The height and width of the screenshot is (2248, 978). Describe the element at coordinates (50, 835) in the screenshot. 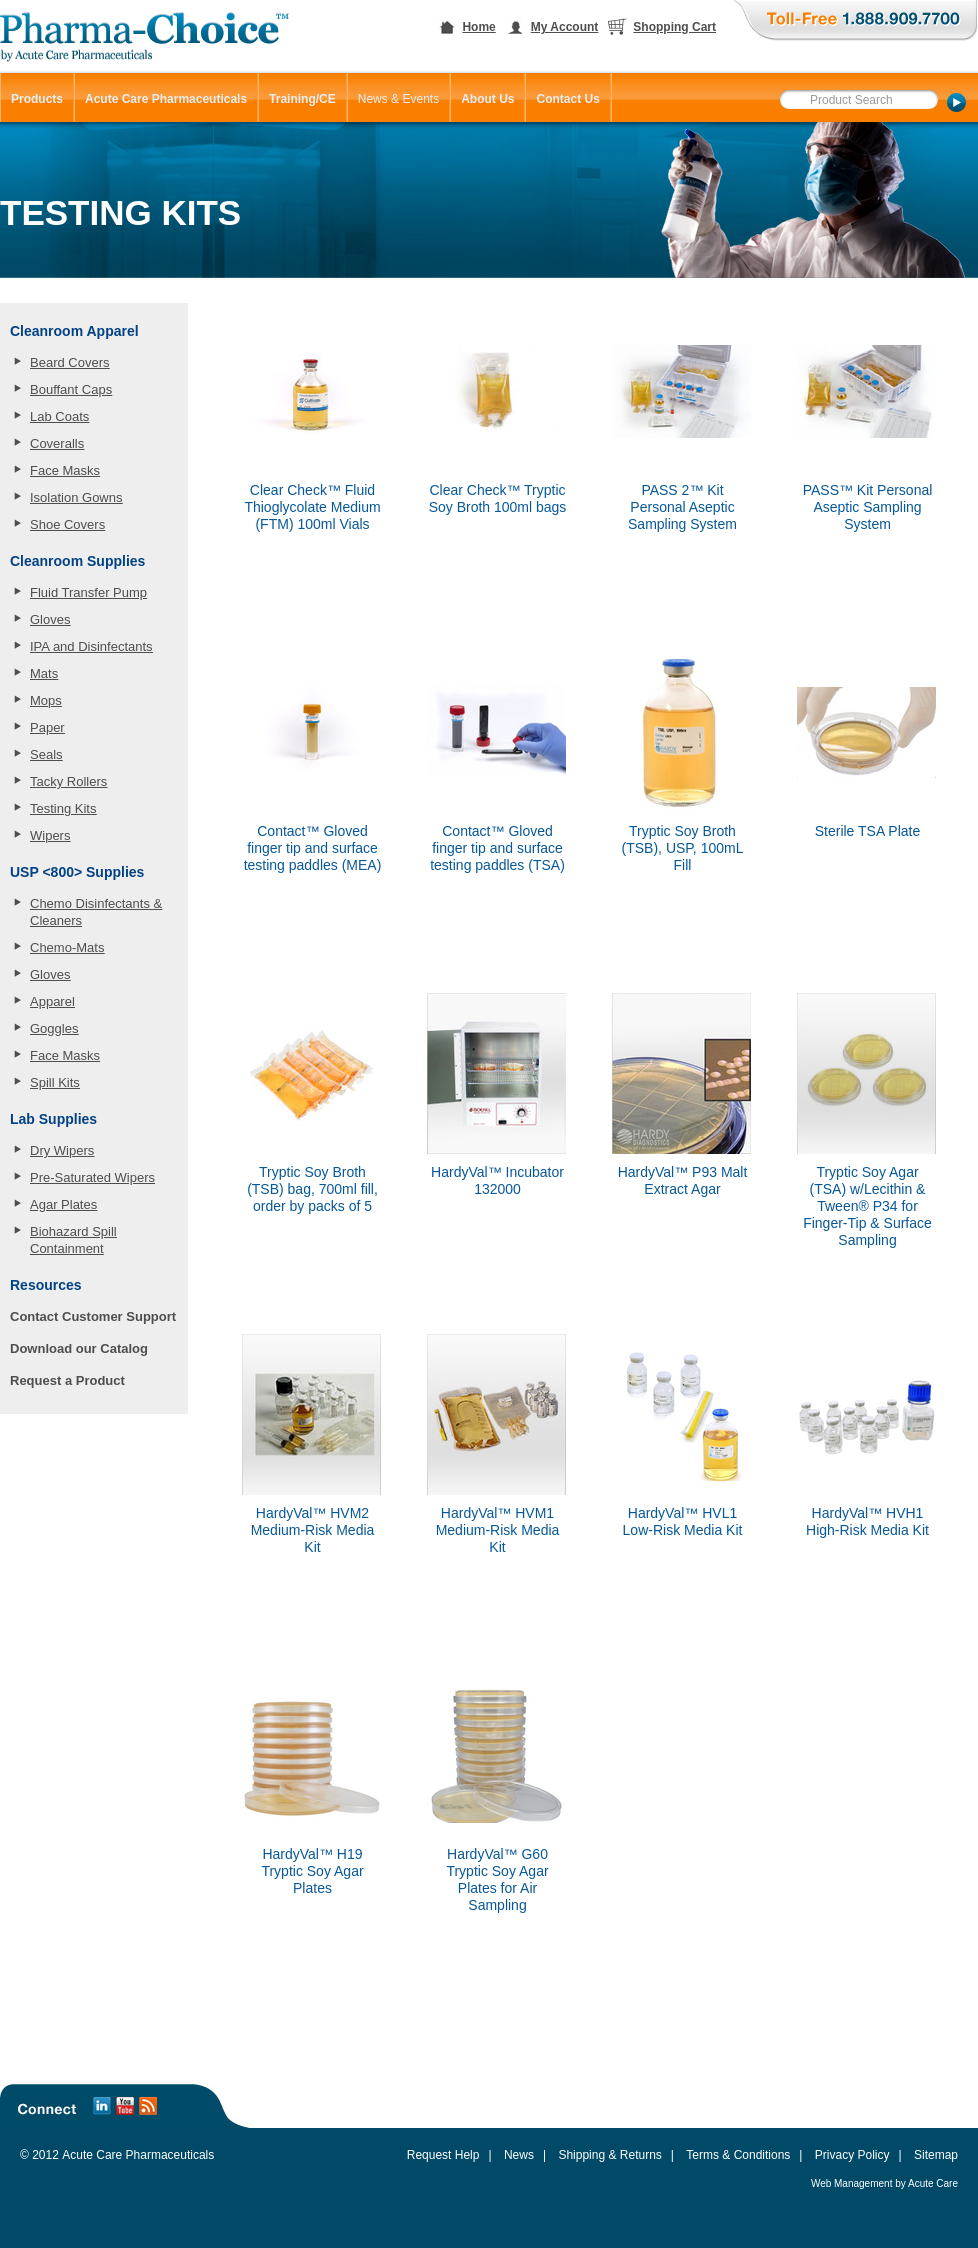

I see `Wipers` at that location.